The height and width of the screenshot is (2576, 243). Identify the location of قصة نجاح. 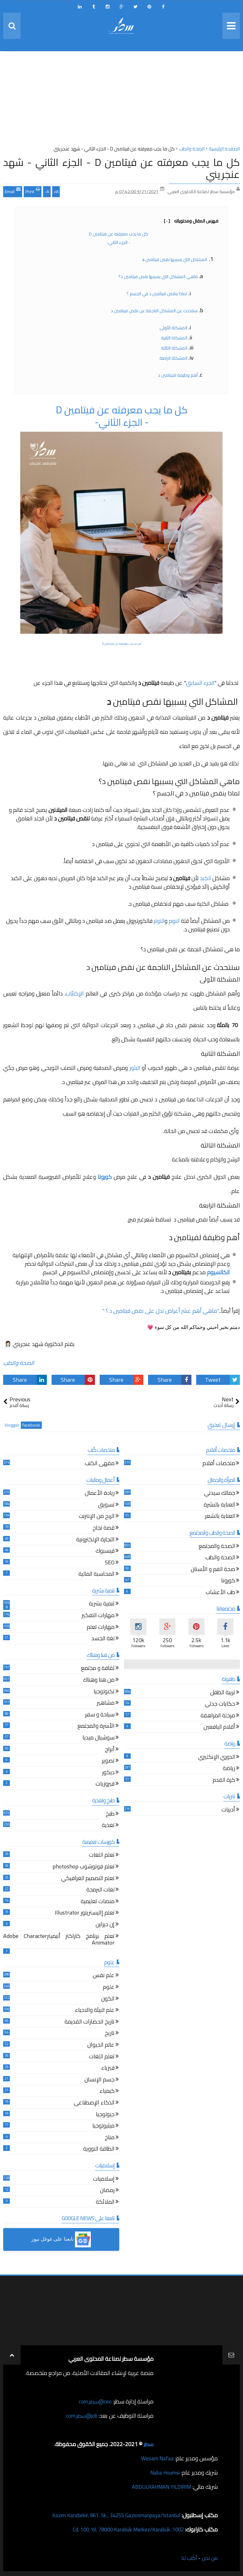
(104, 1528).